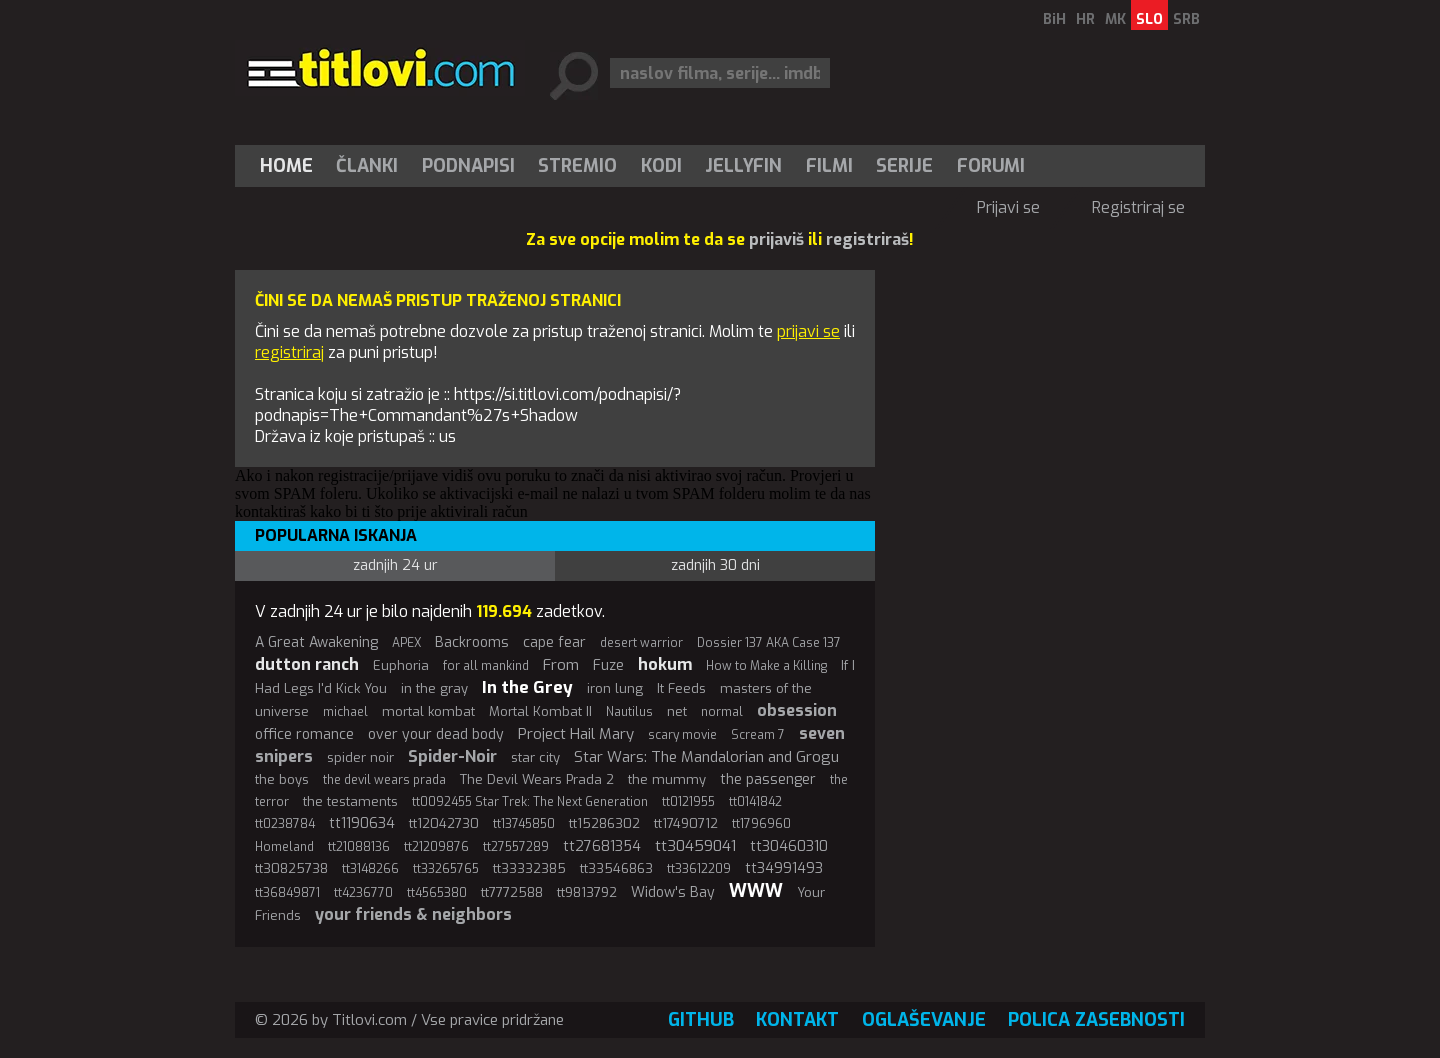  I want to click on GitHub, so click(701, 1020).